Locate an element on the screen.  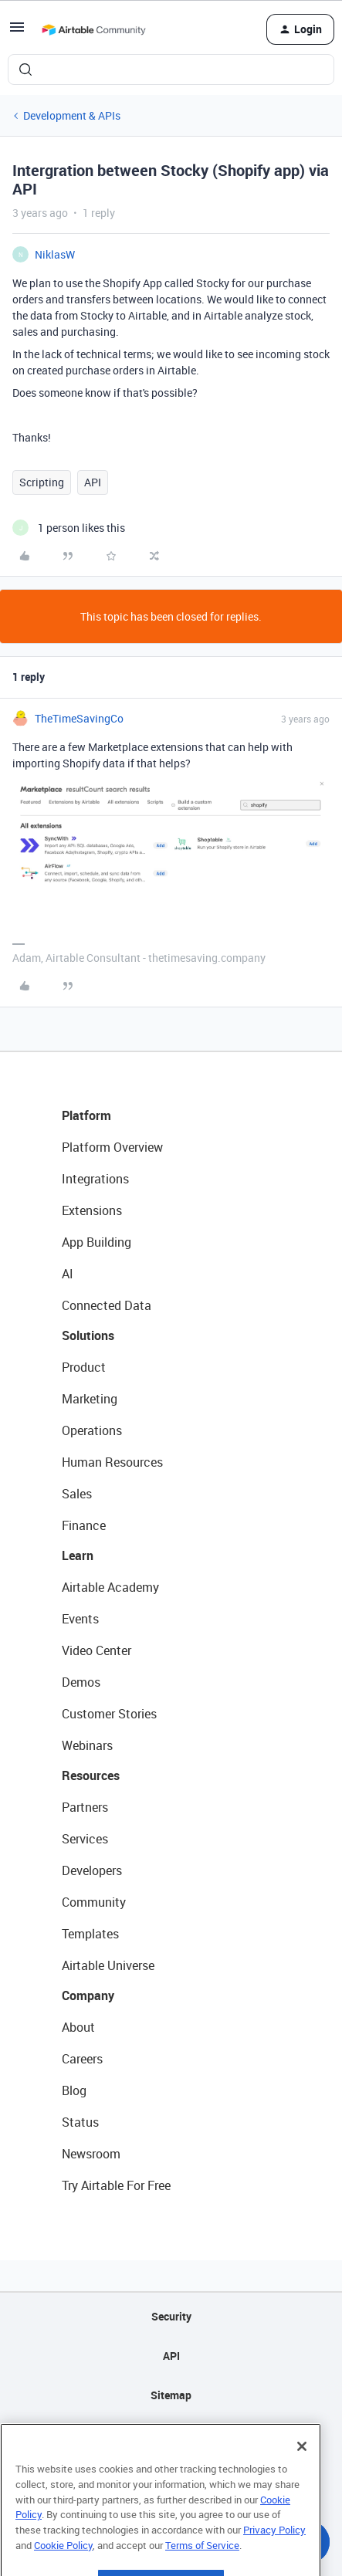
Airtable Academy is located at coordinates (110, 1587).